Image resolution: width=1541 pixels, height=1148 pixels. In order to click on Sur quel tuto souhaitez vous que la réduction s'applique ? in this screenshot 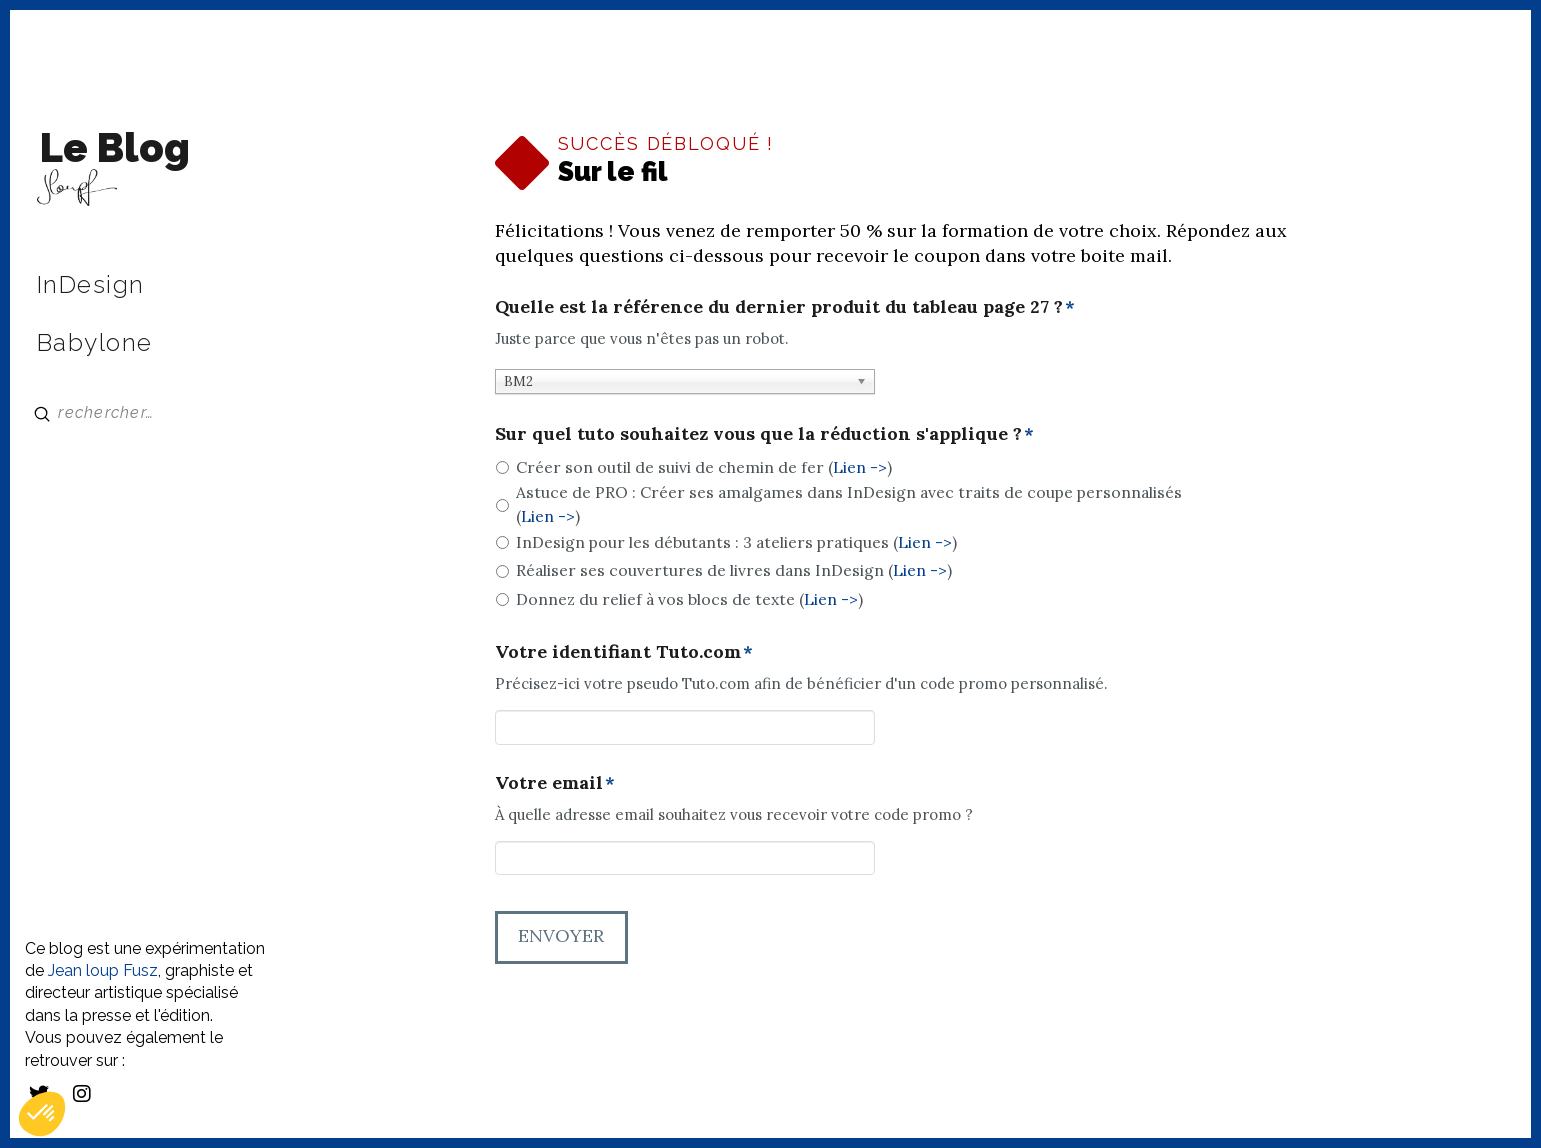, I will do `click(765, 433)`.